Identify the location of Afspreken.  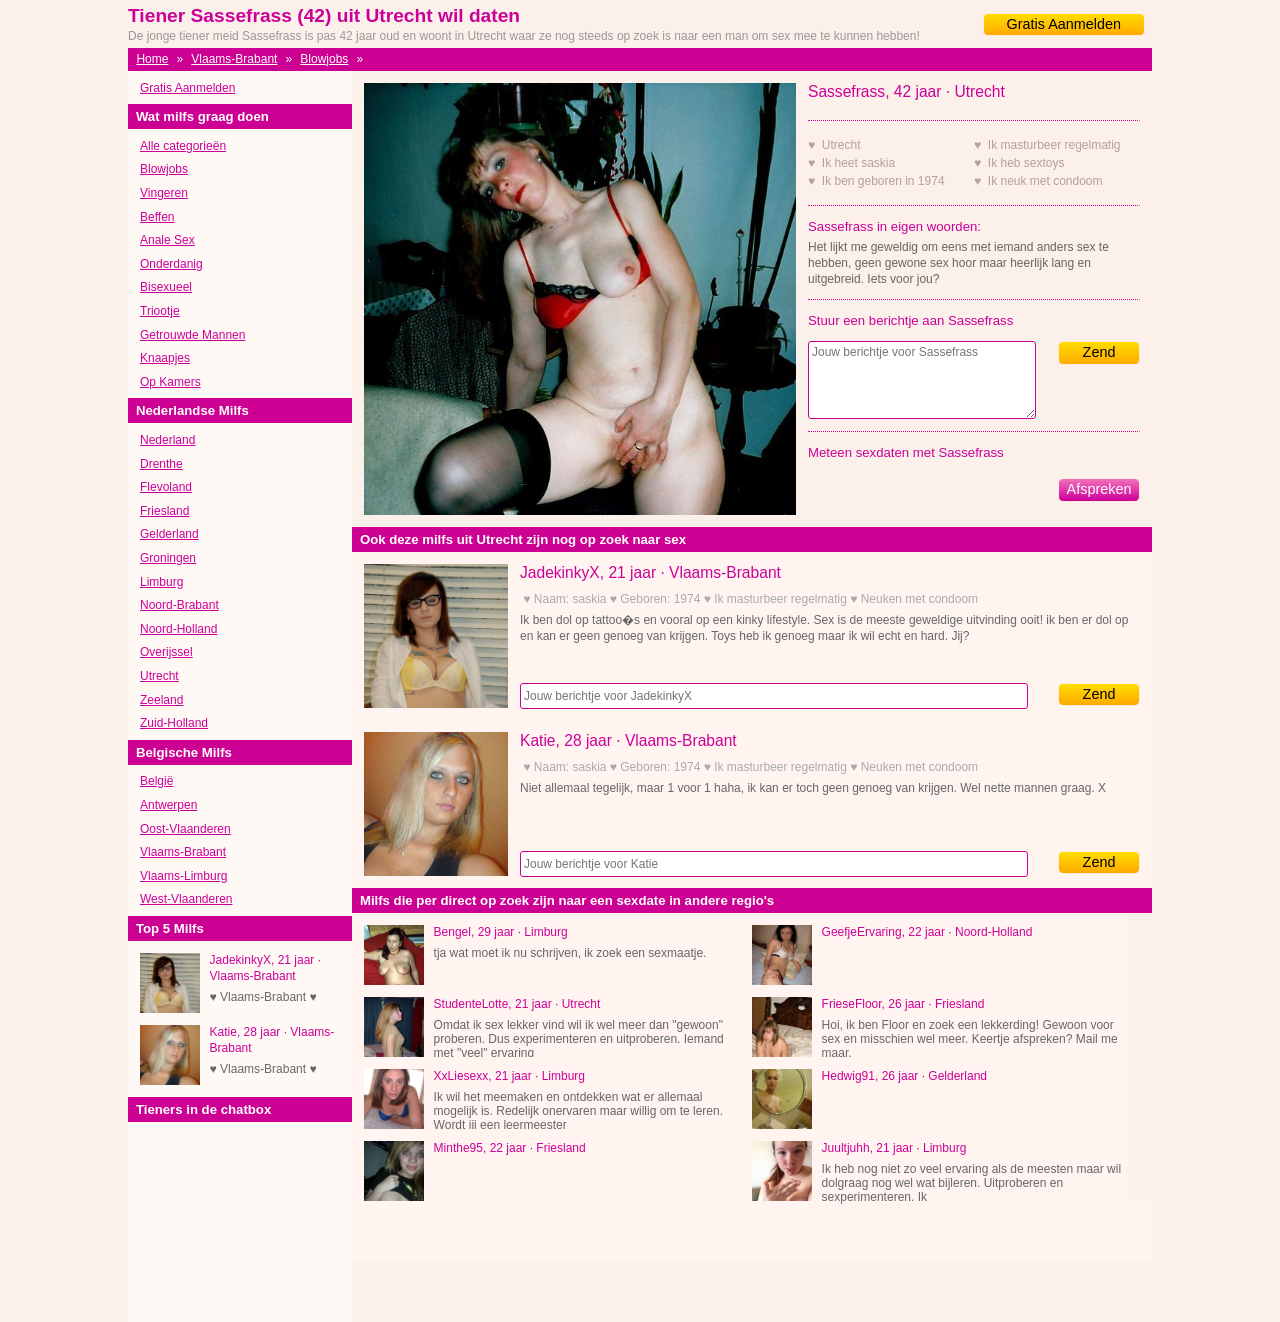
(1099, 489).